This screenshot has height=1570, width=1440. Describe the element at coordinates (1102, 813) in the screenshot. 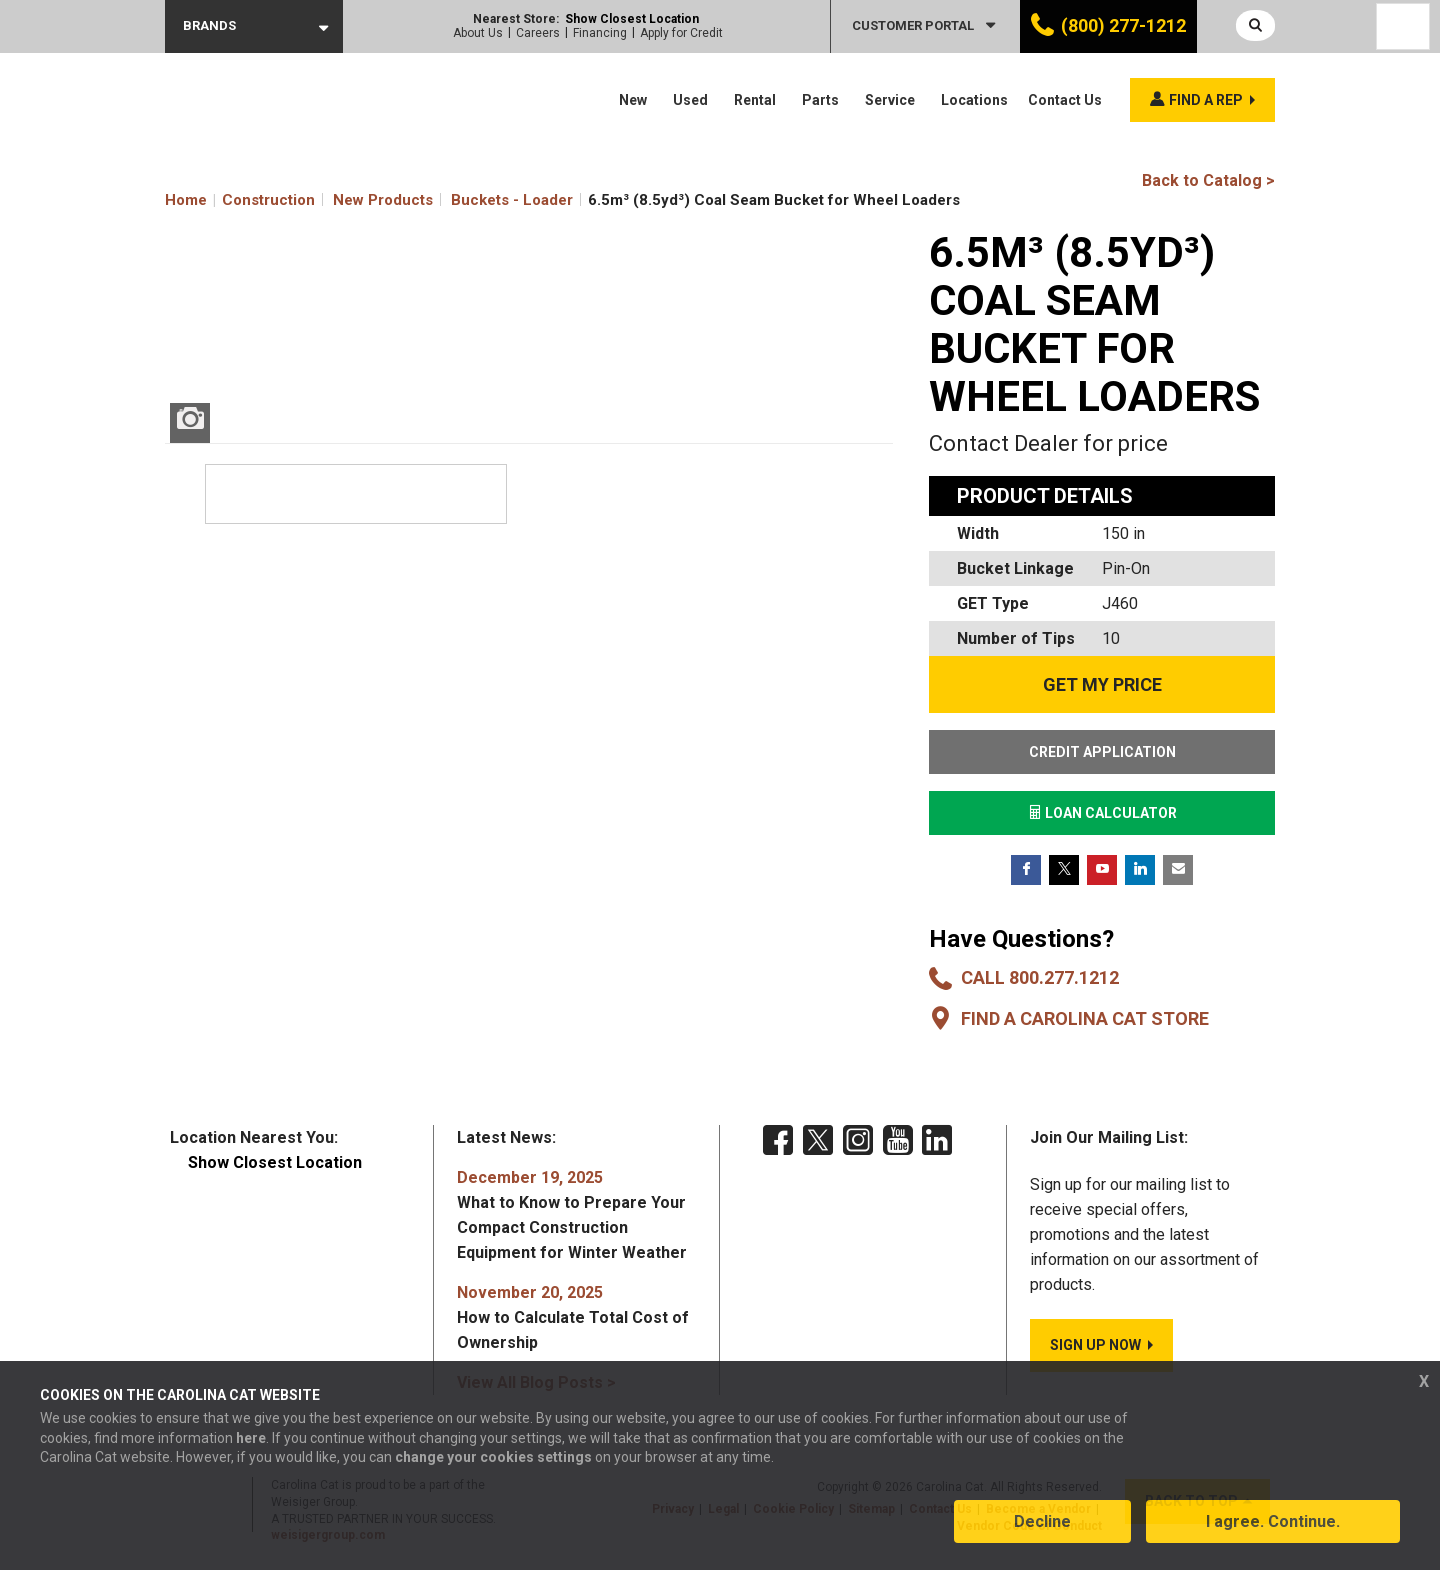

I see `LOAN CALCULATOR` at that location.